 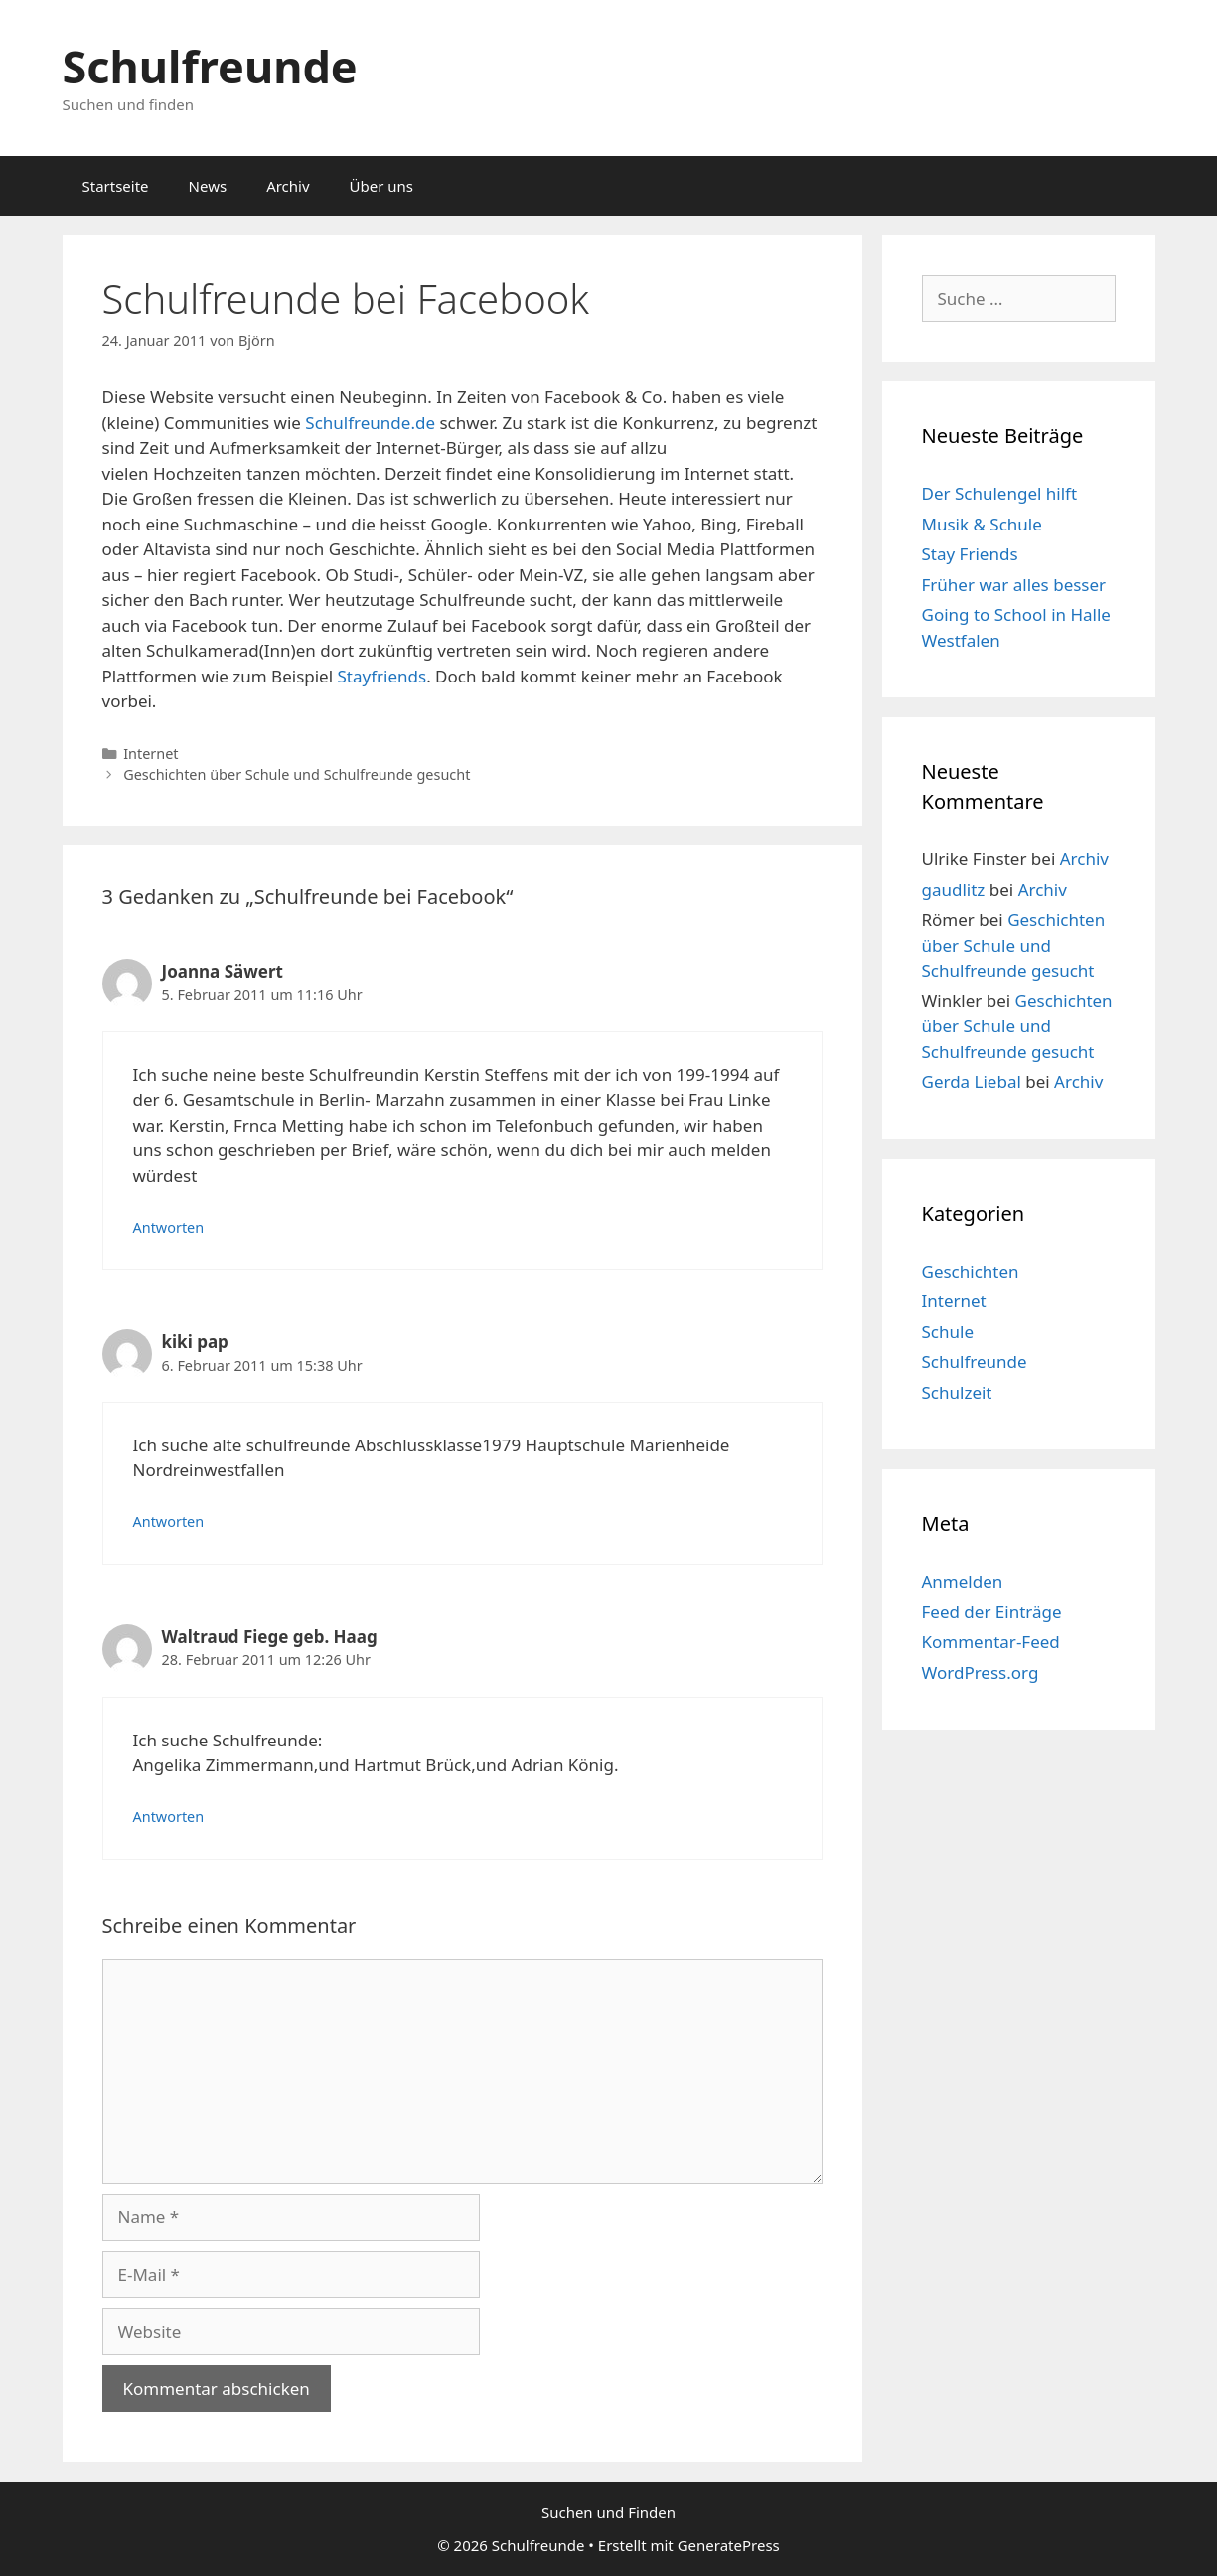 I want to click on gaudlitz, so click(x=954, y=889).